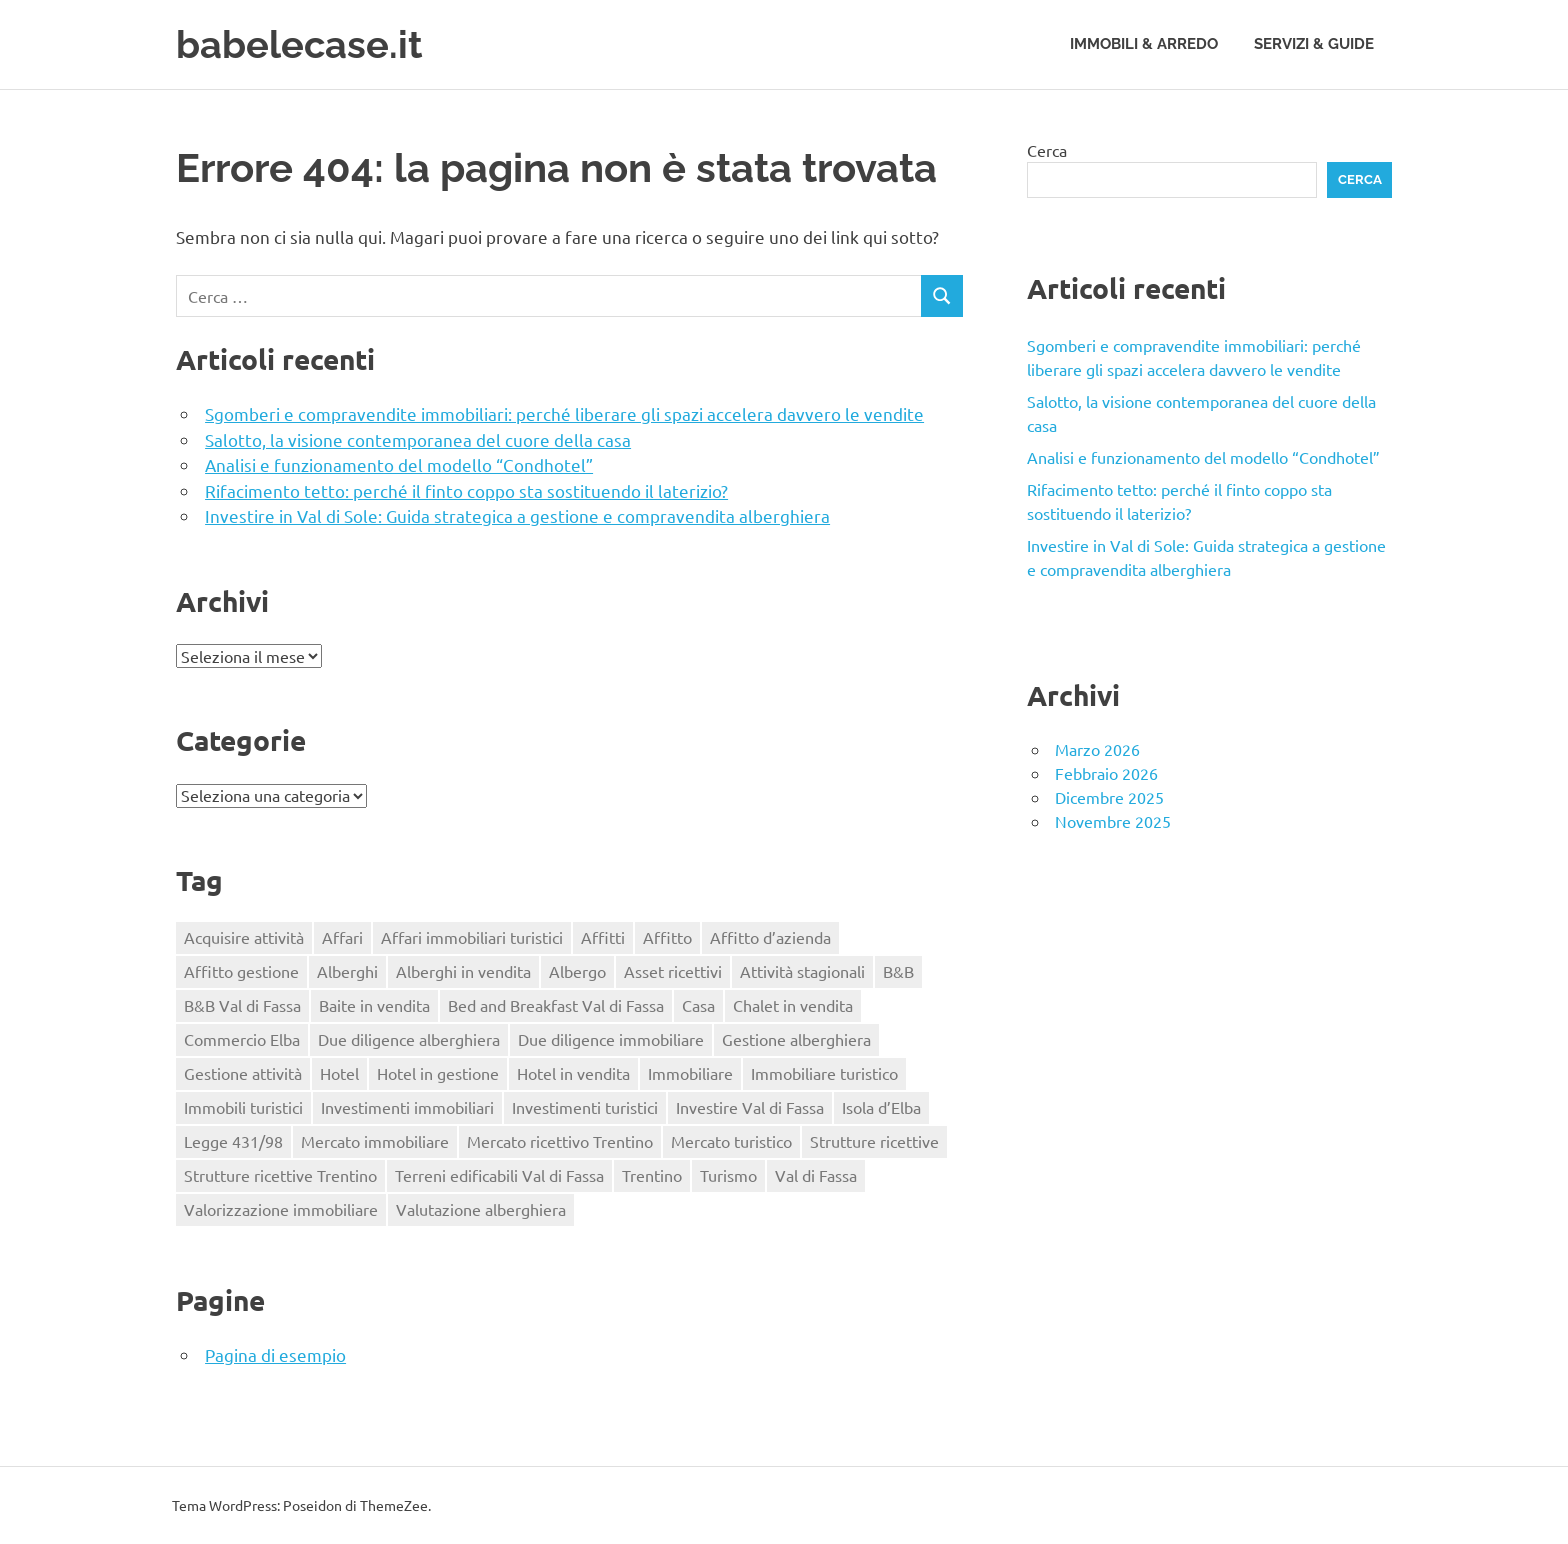 This screenshot has height=1544, width=1568. Describe the element at coordinates (409, 1039) in the screenshot. I see `Due diligence alberghiera [Due diligence alberghiera (1 elemento)]` at that location.